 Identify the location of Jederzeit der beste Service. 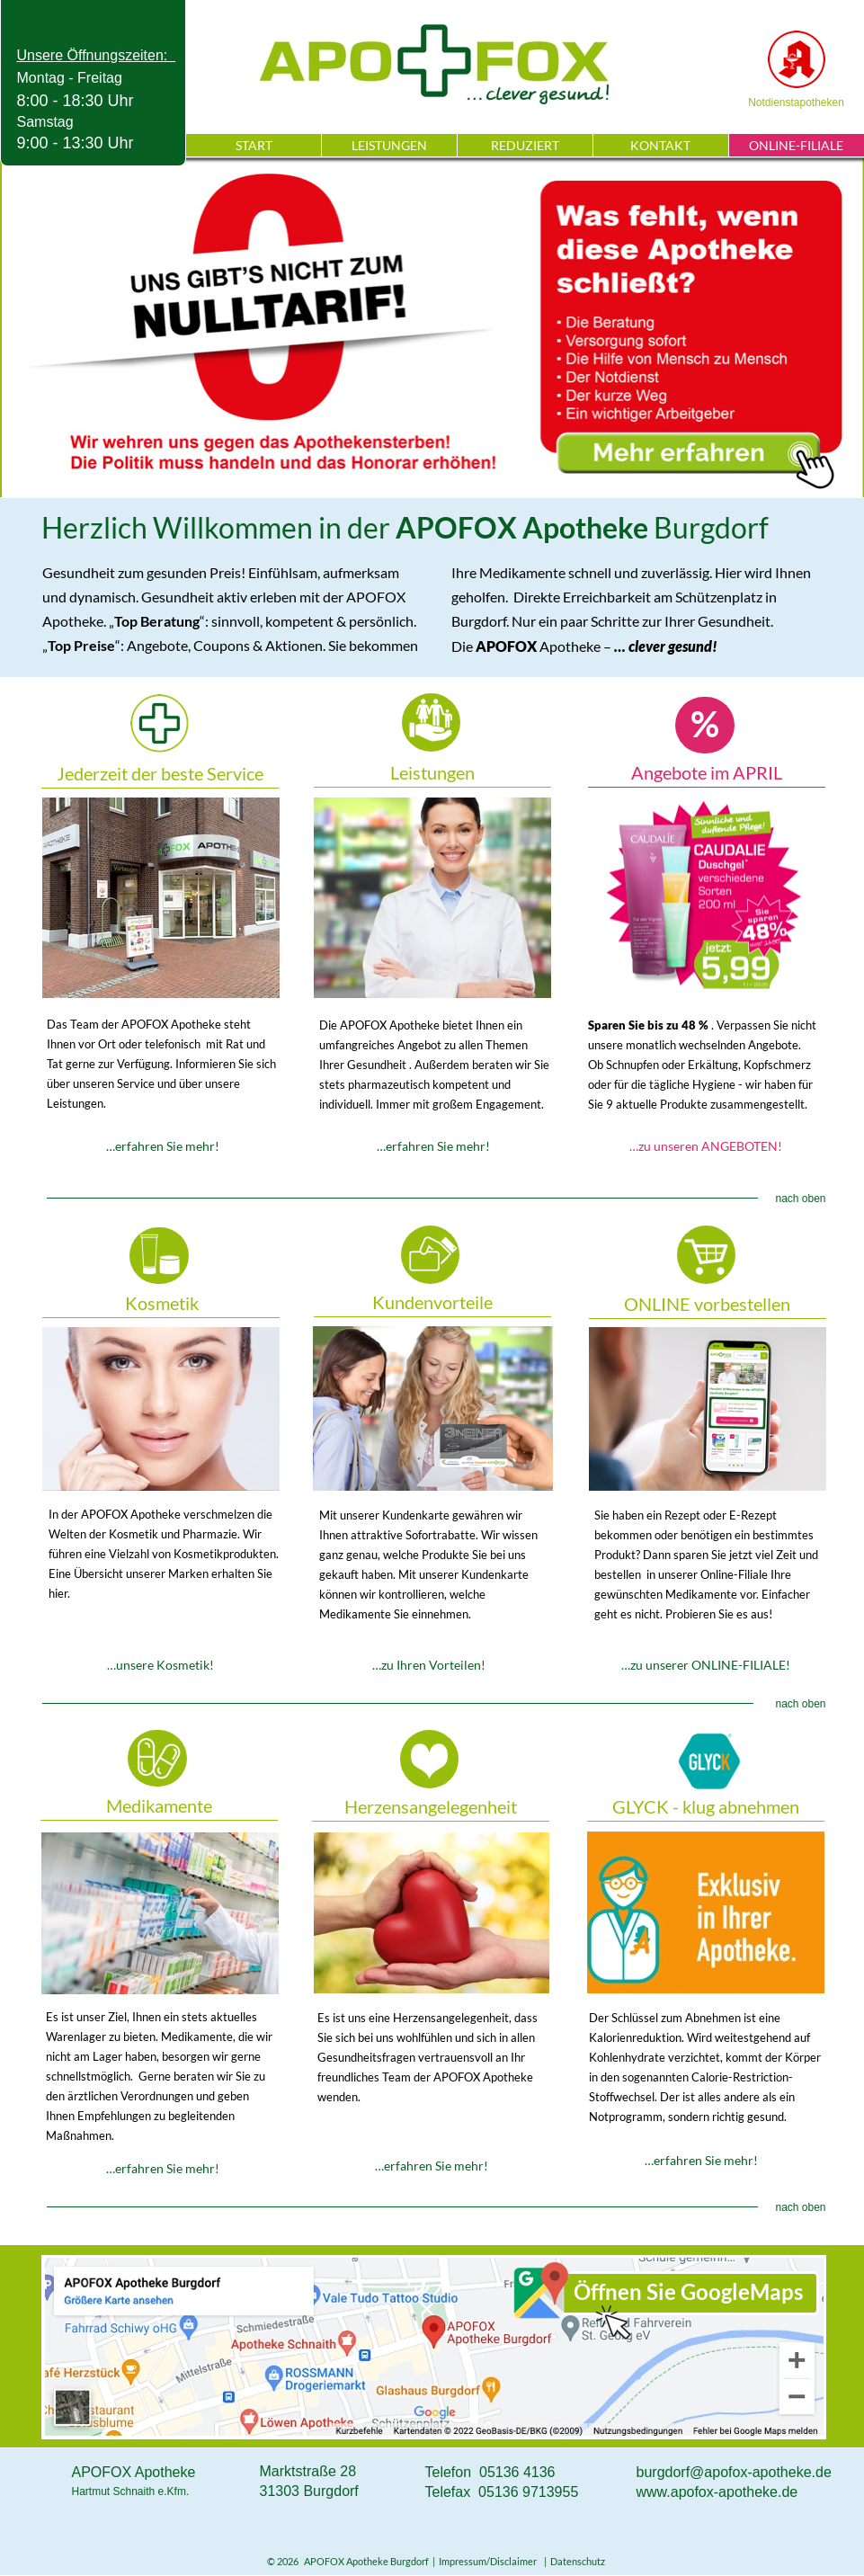
(160, 773).